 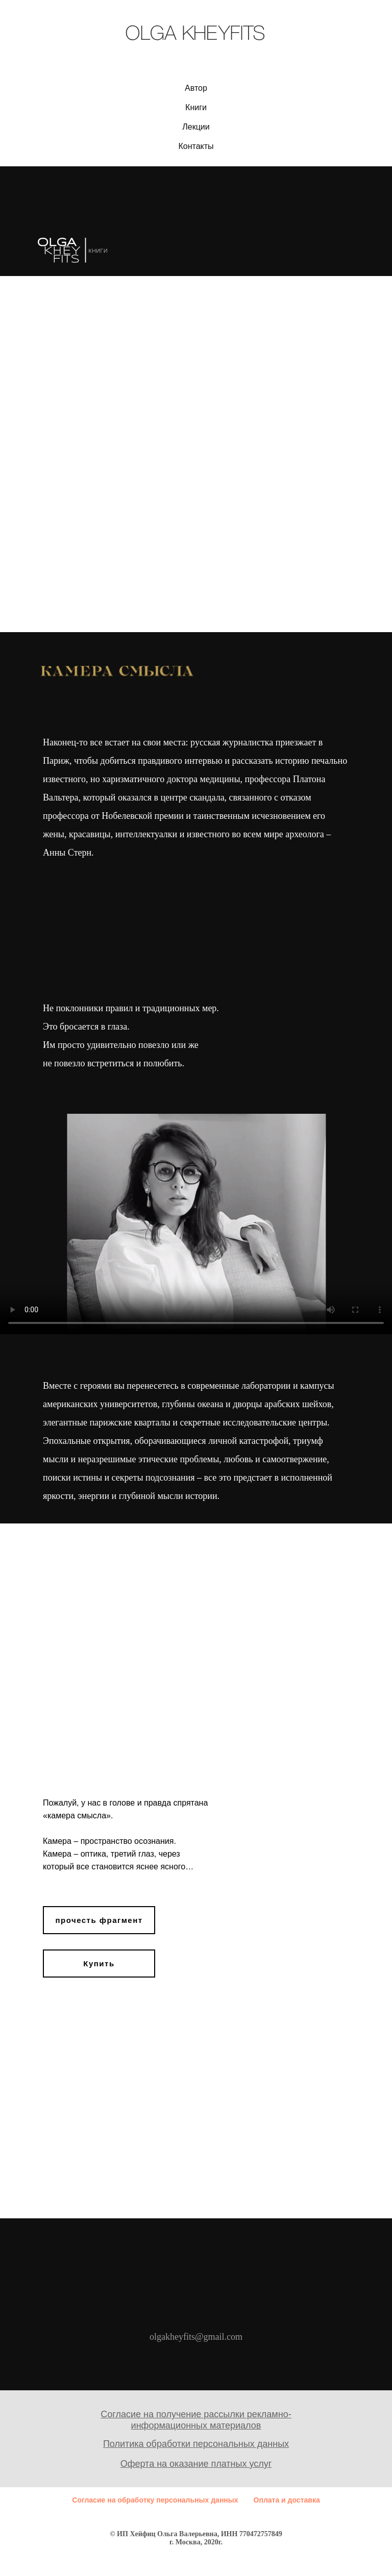 What do you see at coordinates (98, 1920) in the screenshot?
I see `прочесть фрагмент [button]` at bounding box center [98, 1920].